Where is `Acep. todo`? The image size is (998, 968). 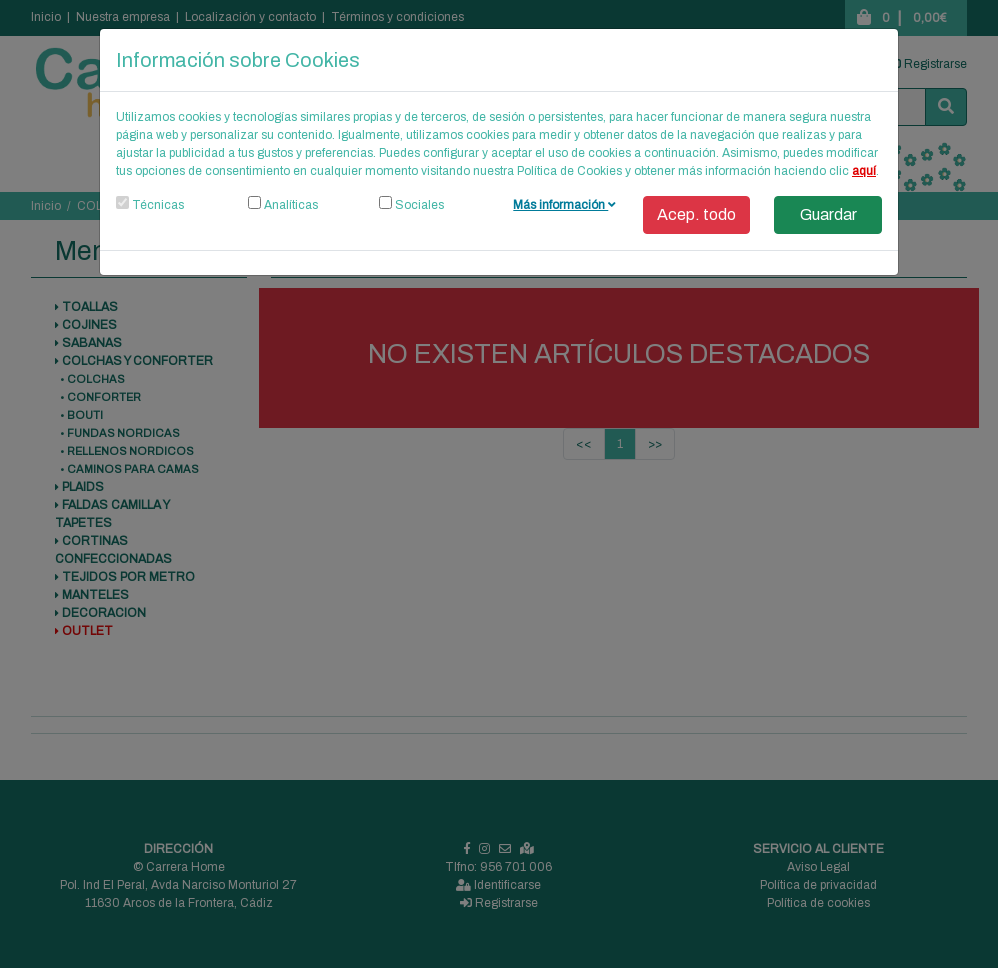 Acep. todo is located at coordinates (696, 214).